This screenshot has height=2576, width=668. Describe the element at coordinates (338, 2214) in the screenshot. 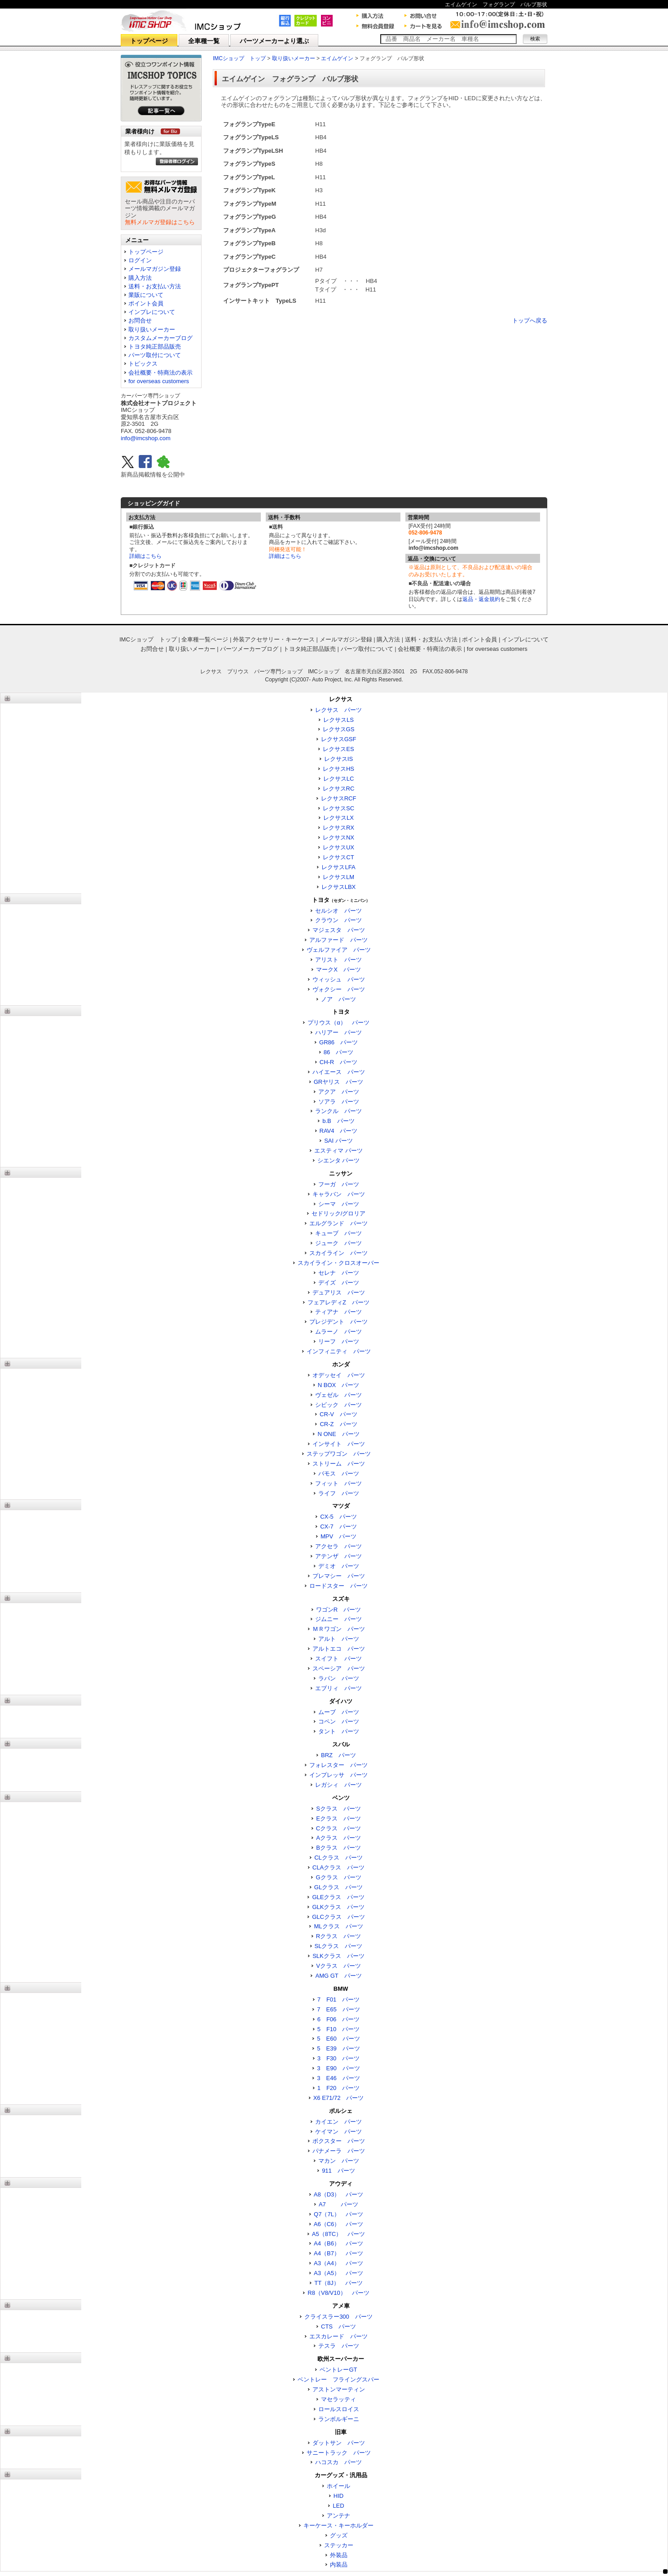

I see `Q7（7L） パーツ` at that location.